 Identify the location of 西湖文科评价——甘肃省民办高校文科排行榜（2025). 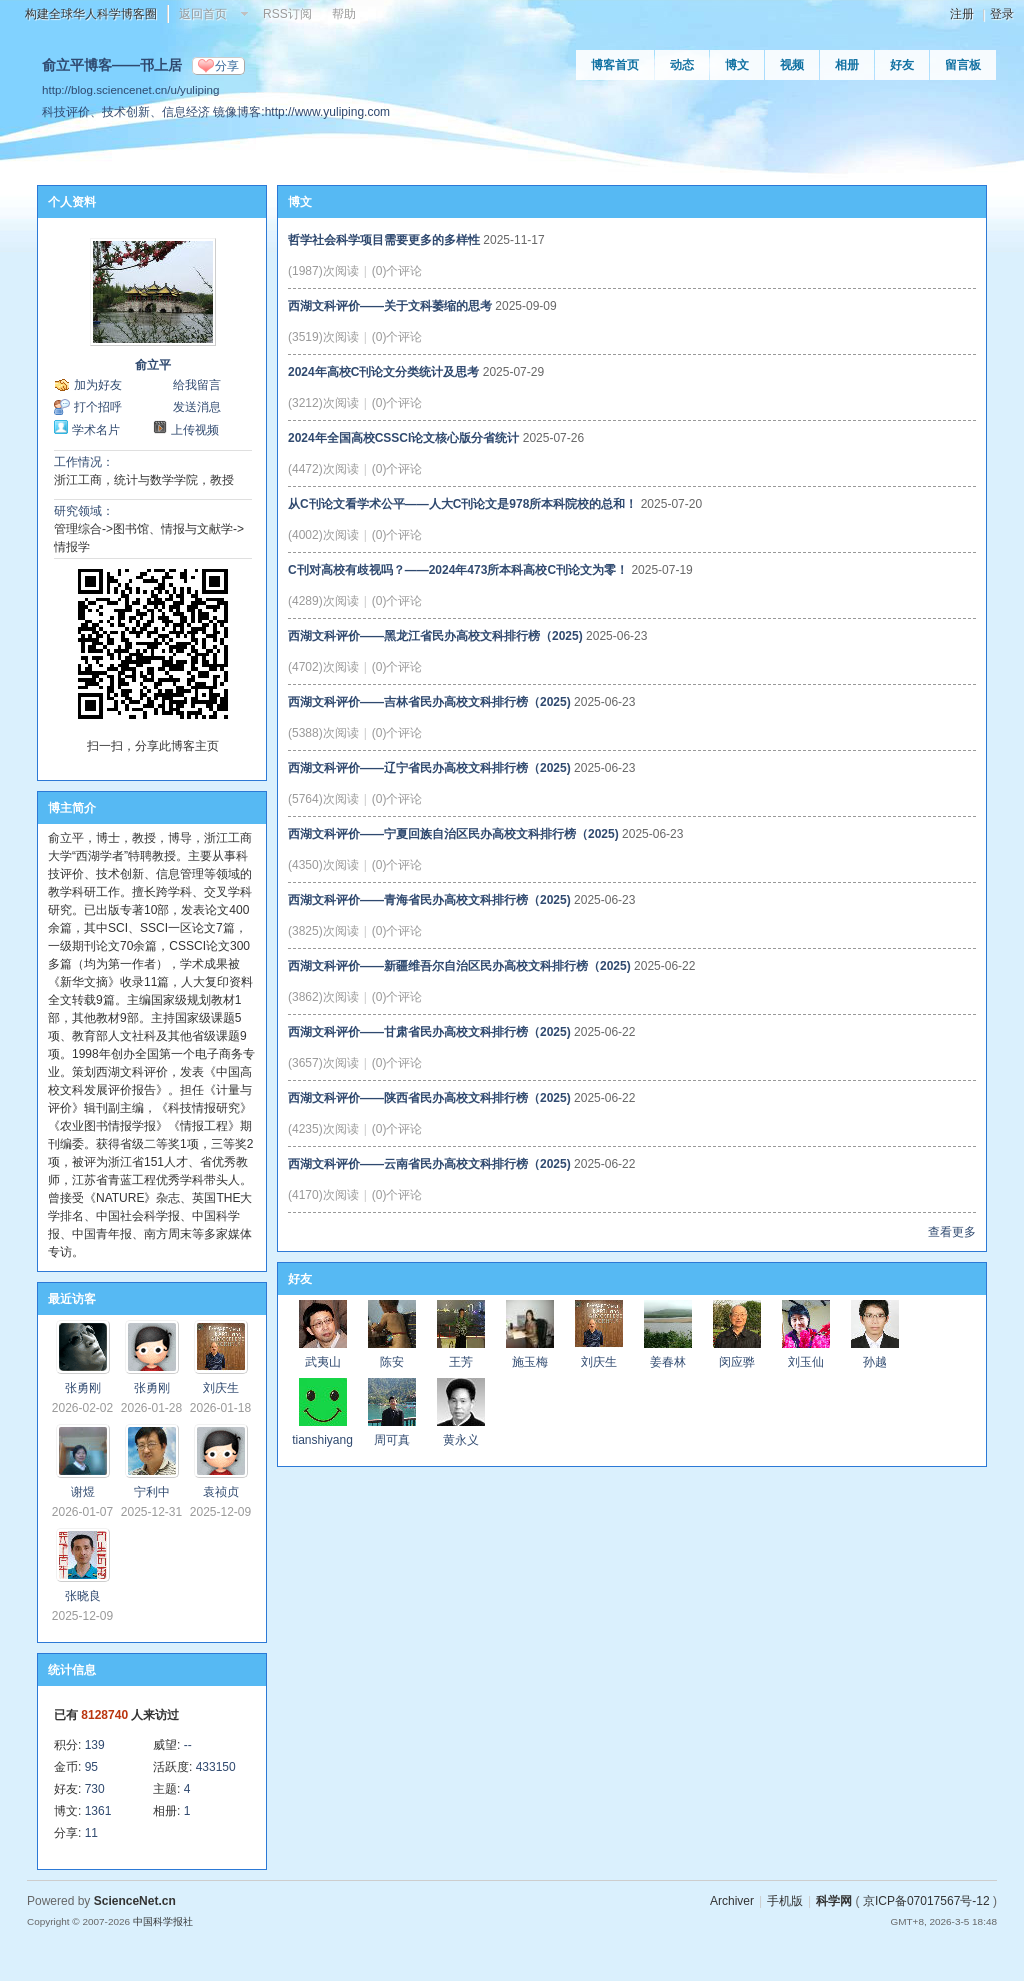
(429, 1032).